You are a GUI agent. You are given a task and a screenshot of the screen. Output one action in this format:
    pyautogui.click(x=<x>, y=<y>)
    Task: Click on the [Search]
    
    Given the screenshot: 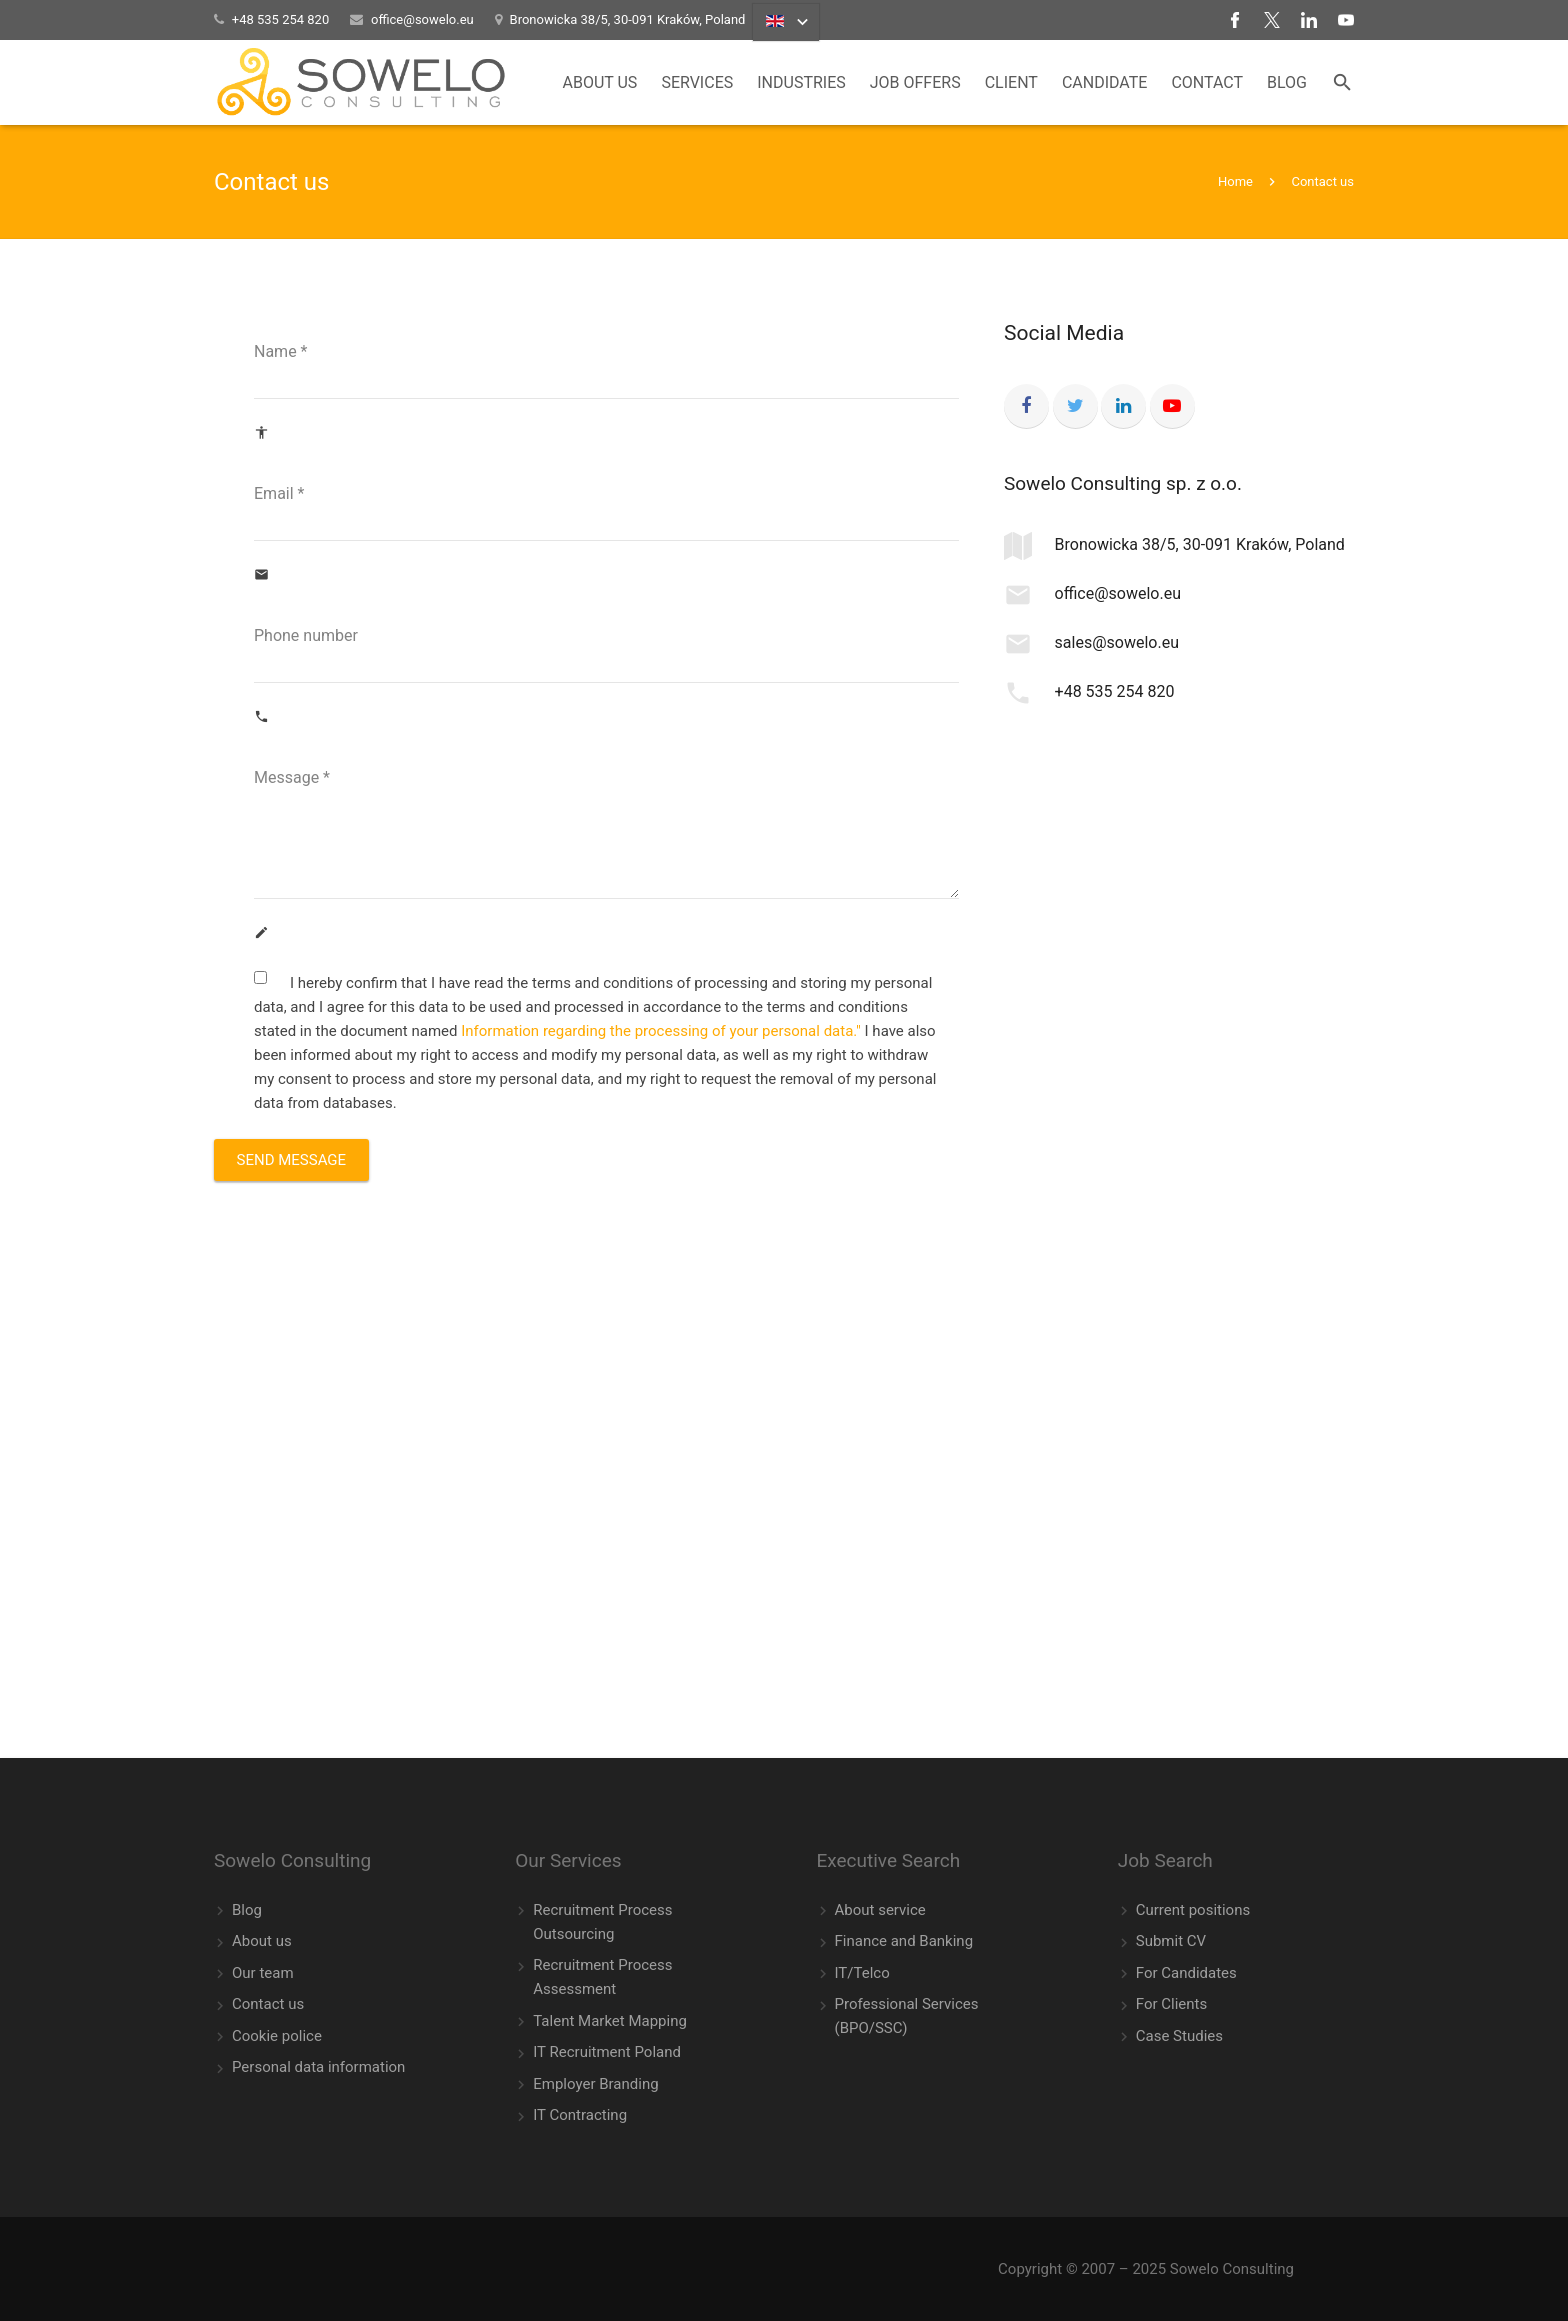 What is the action you would take?
    pyautogui.click(x=1342, y=83)
    